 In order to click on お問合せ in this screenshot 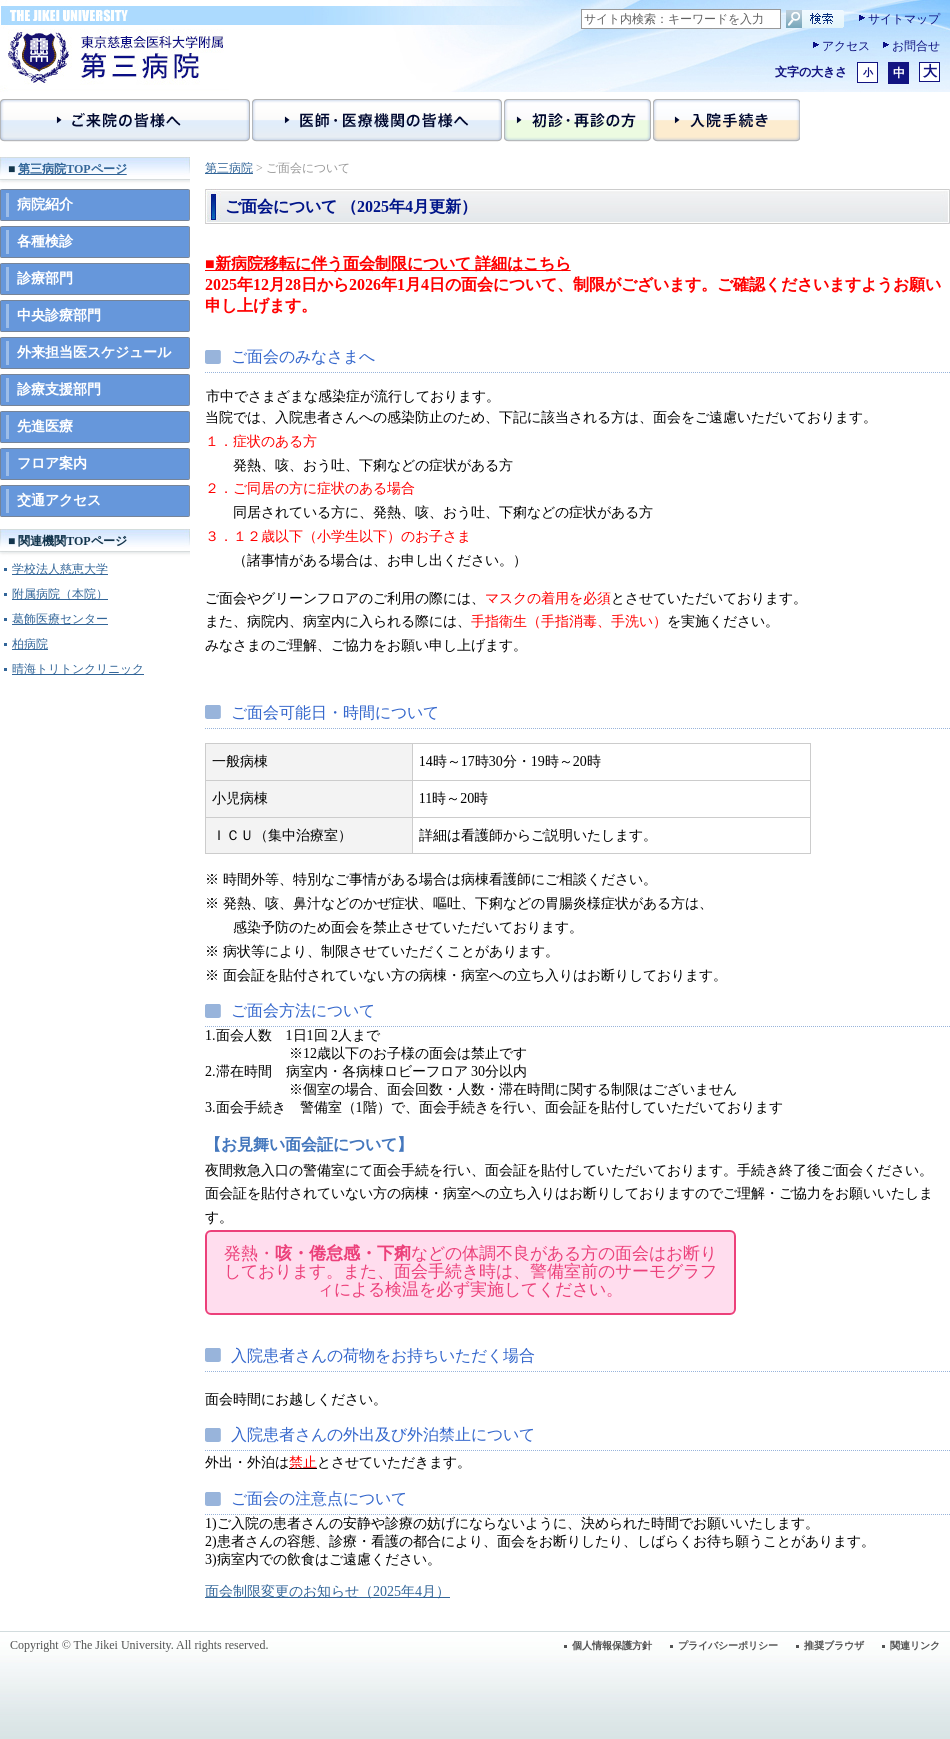, I will do `click(916, 46)`.